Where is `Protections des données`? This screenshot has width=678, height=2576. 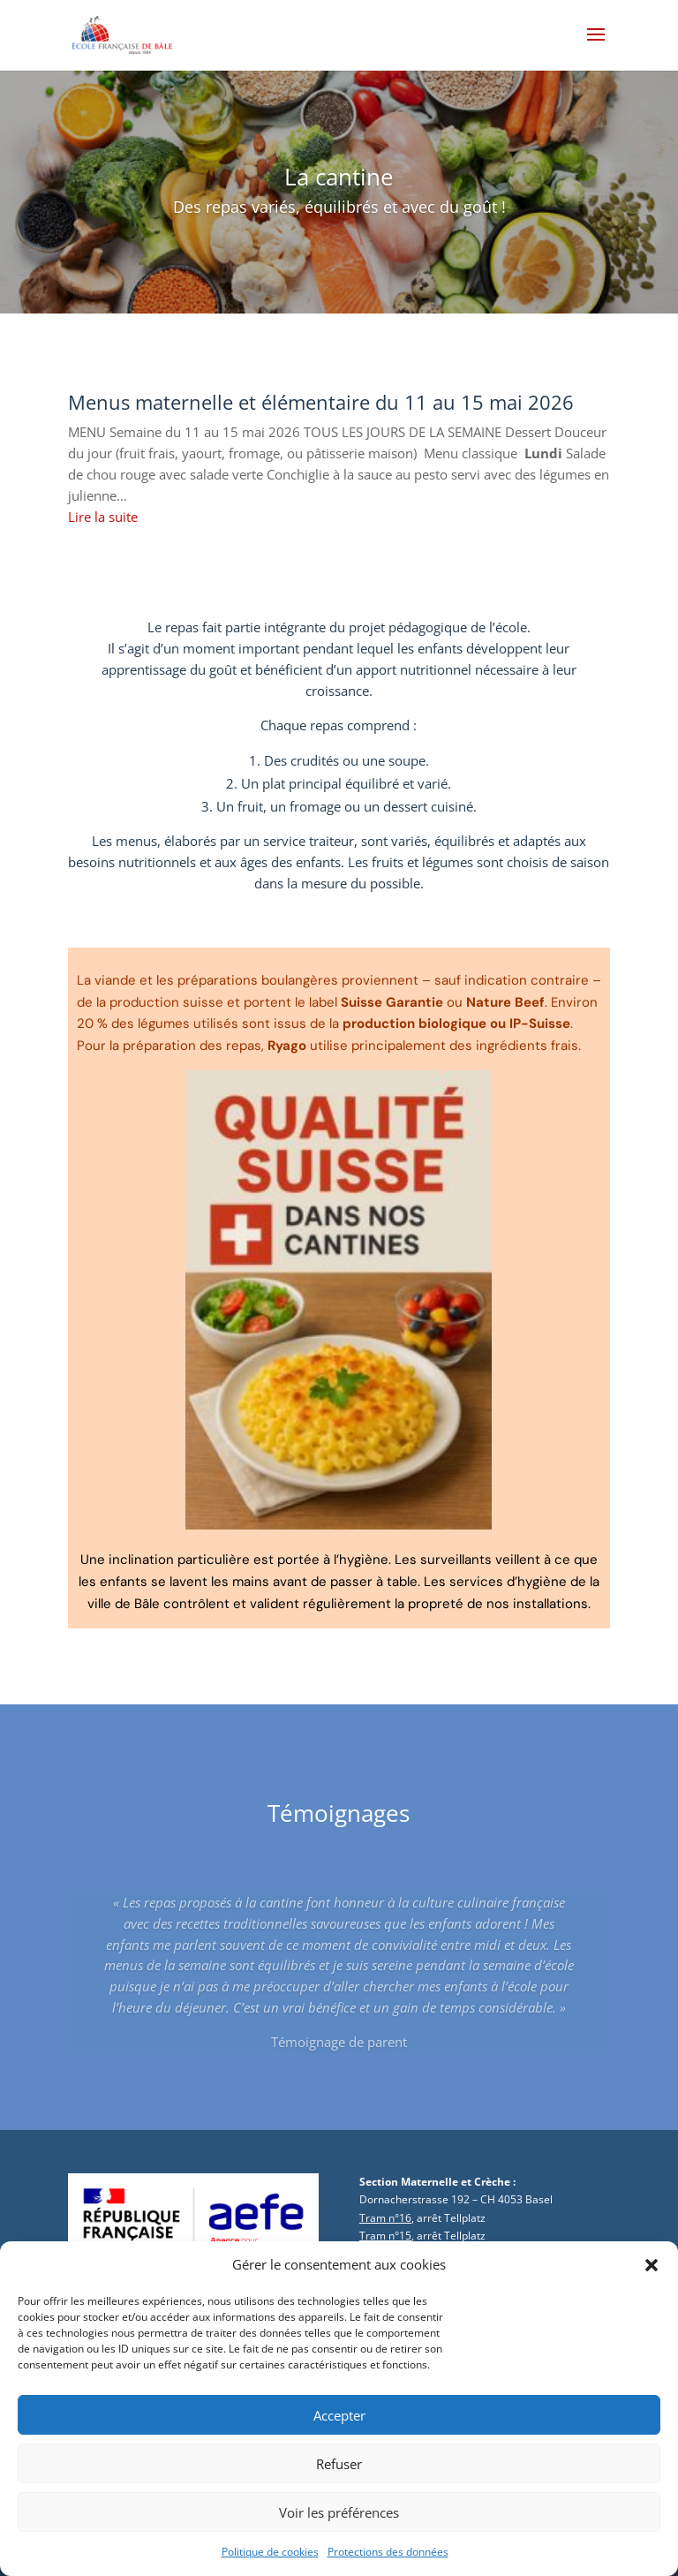 Protections des données is located at coordinates (388, 2564).